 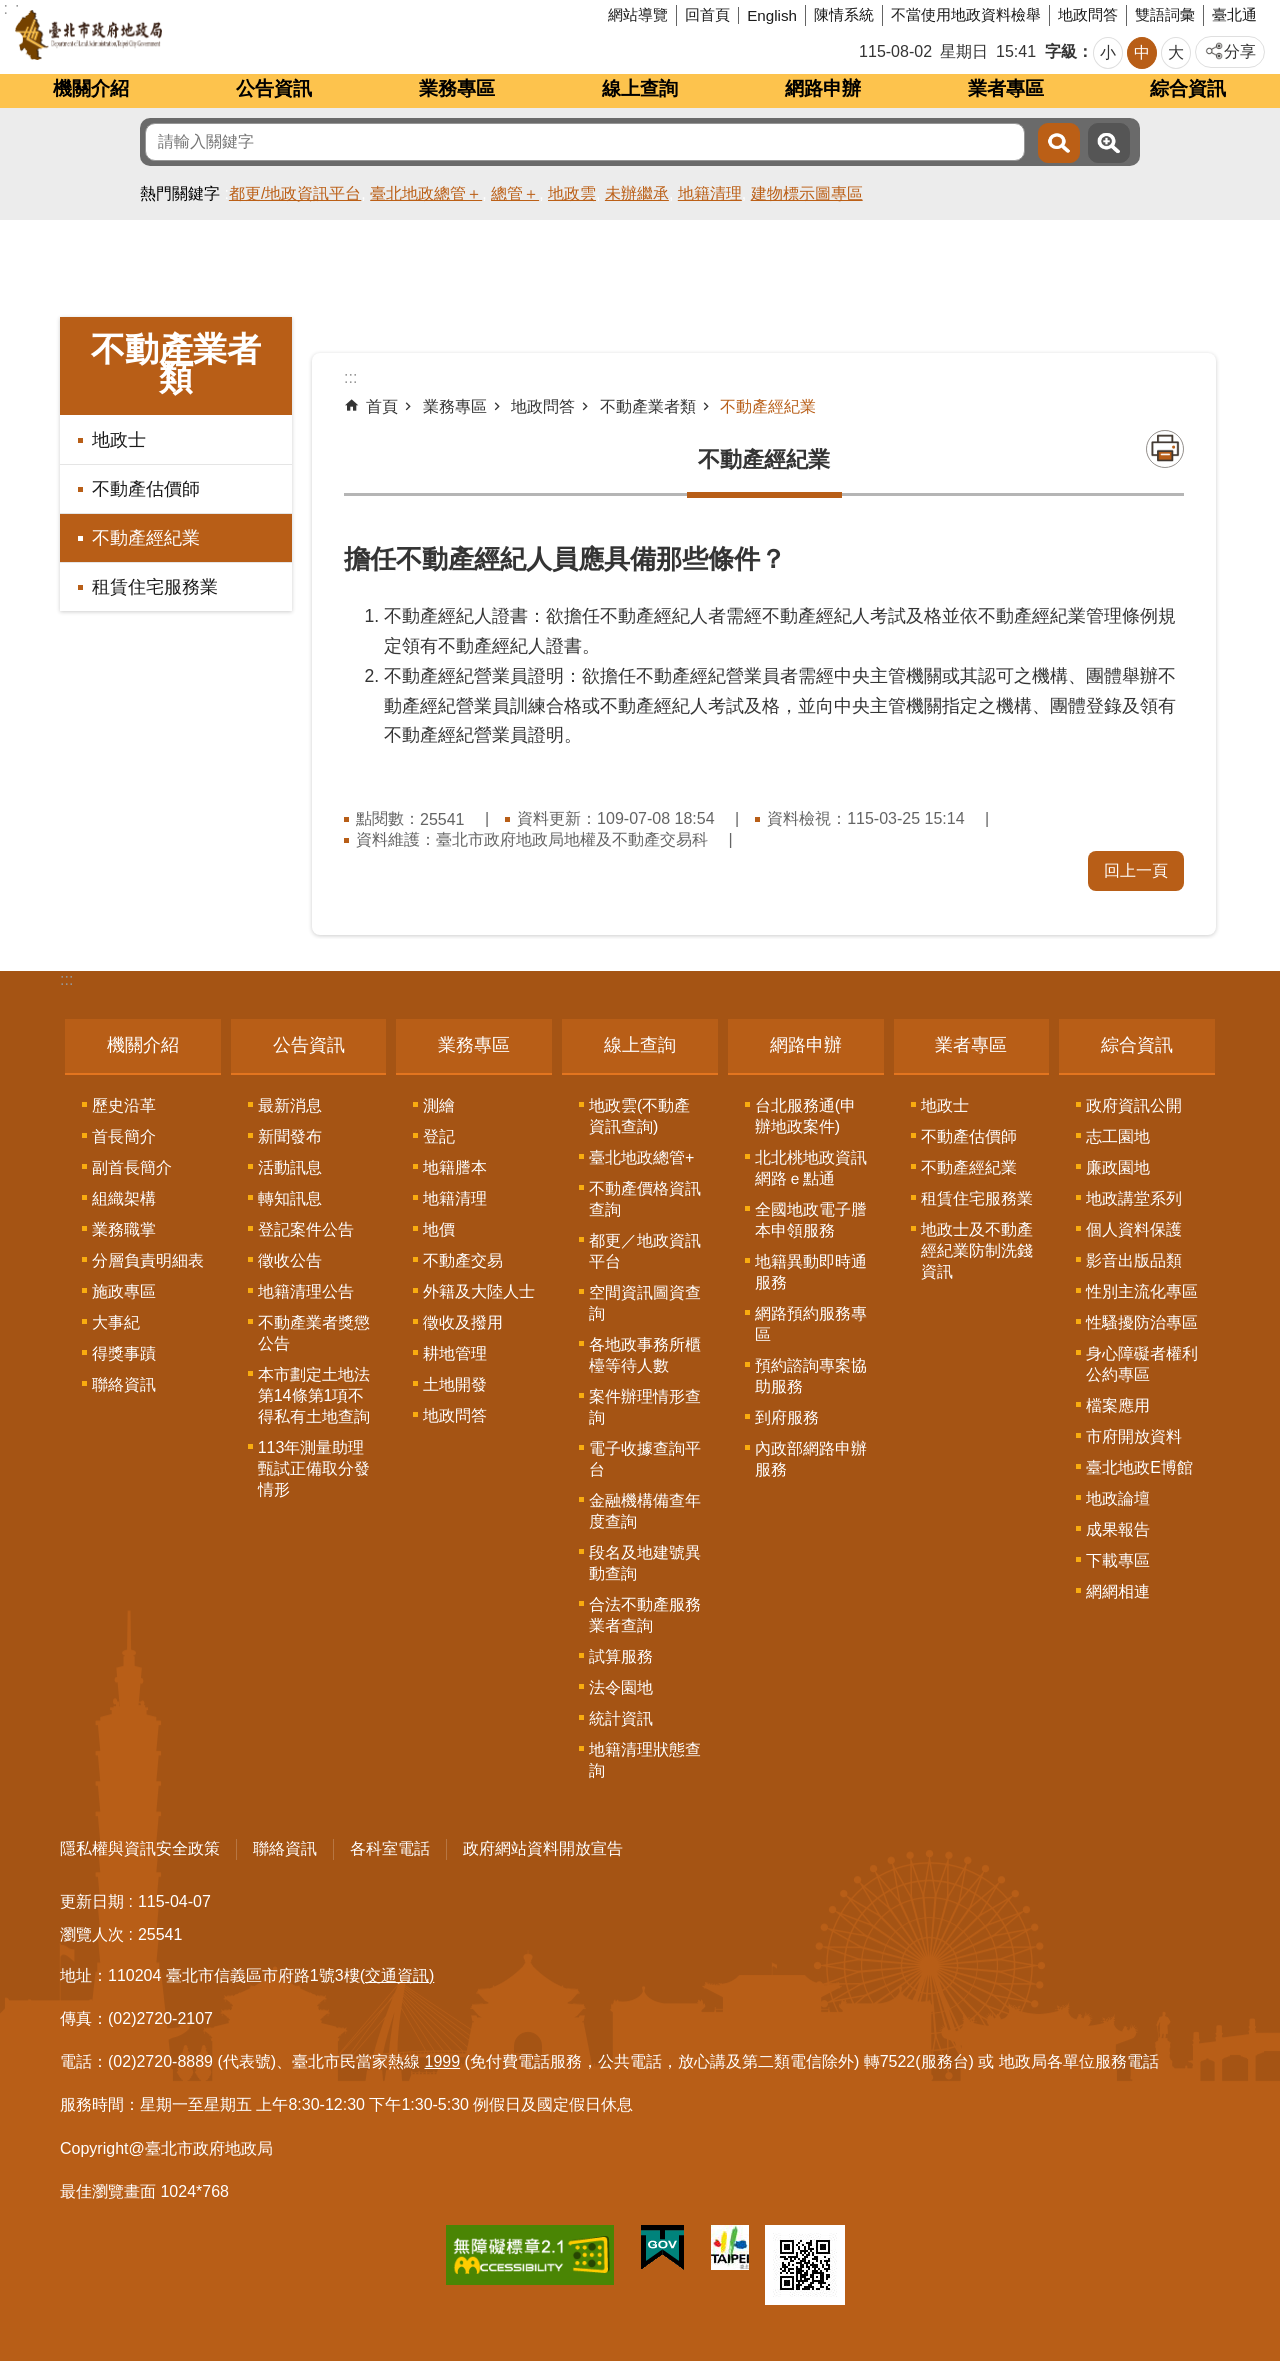 I want to click on 到府服務, so click(x=787, y=1417).